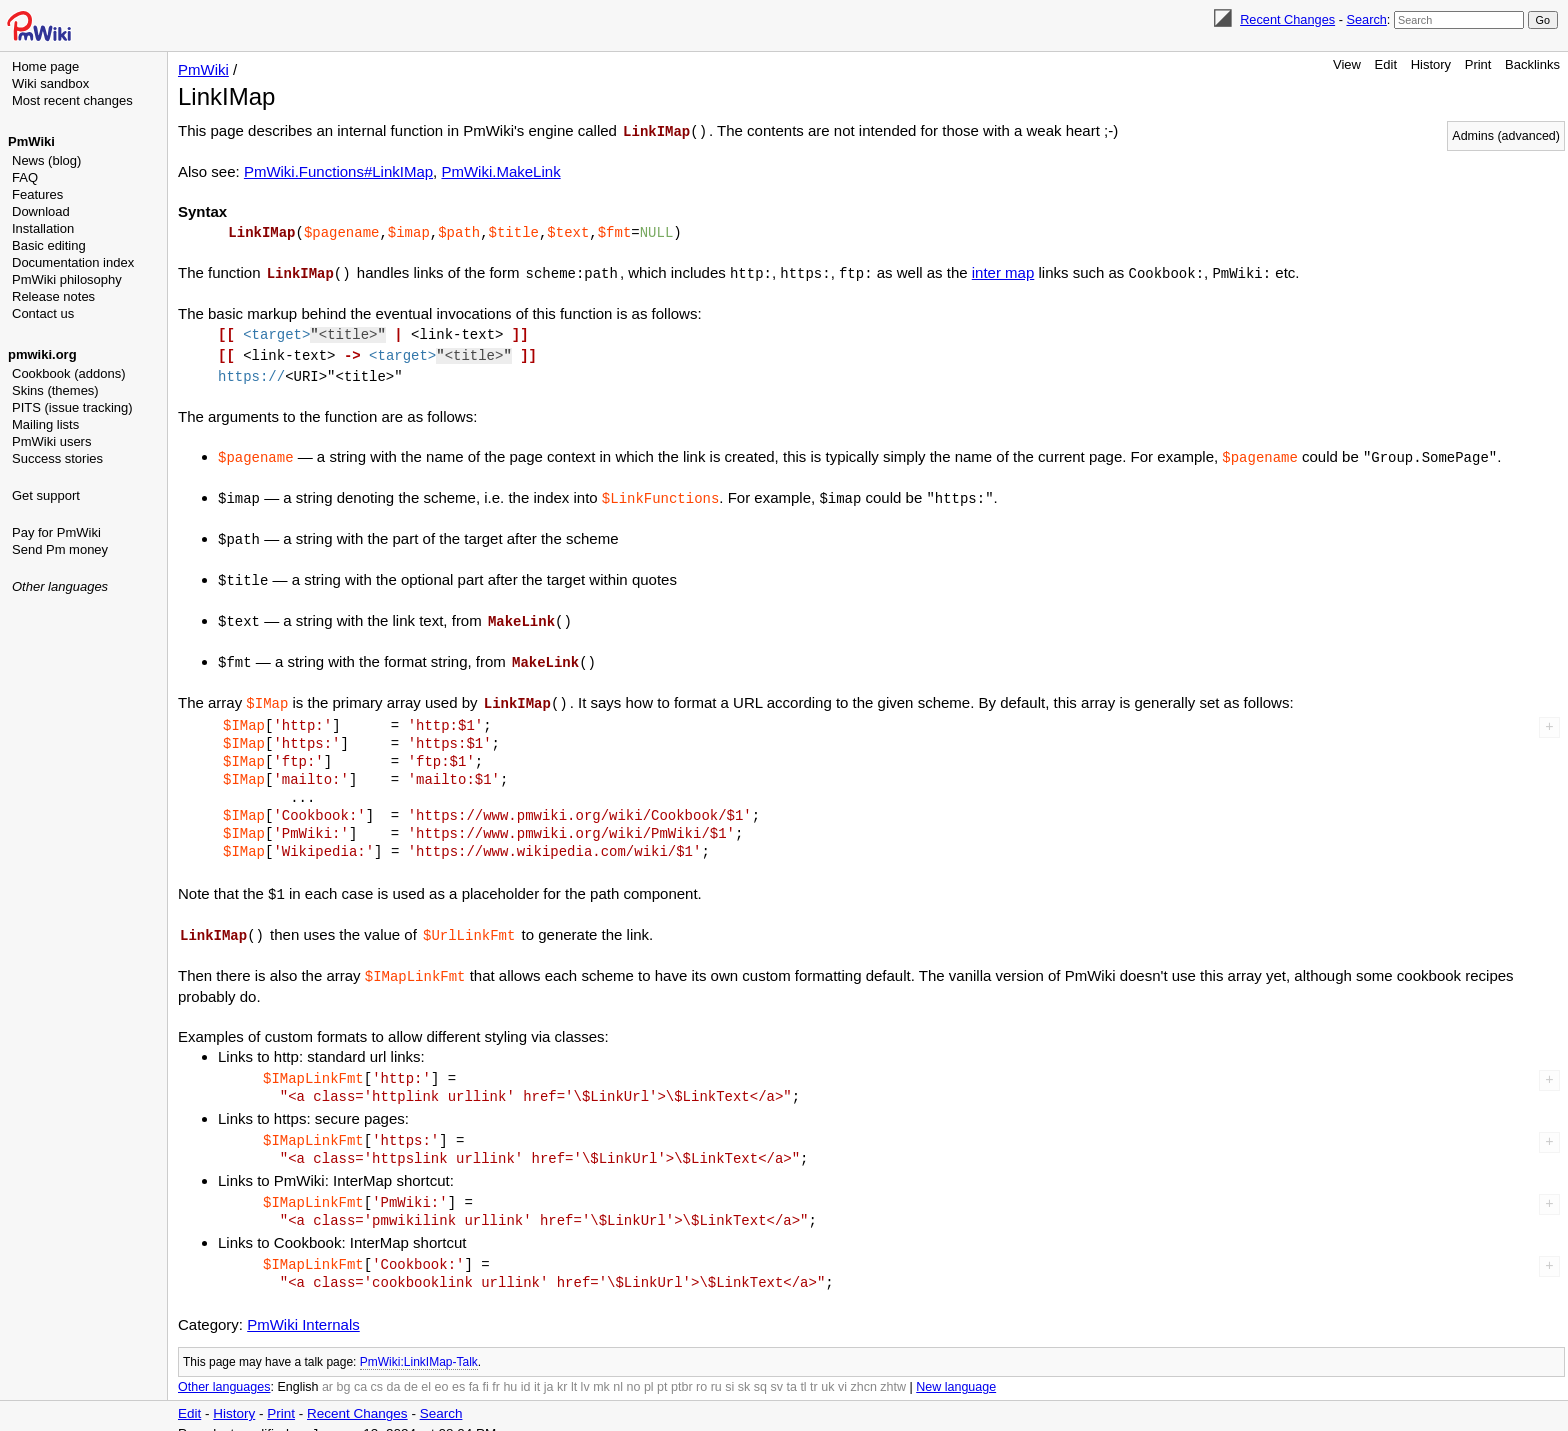 This screenshot has width=1568, height=1431. Describe the element at coordinates (41, 211) in the screenshot. I see `Download` at that location.